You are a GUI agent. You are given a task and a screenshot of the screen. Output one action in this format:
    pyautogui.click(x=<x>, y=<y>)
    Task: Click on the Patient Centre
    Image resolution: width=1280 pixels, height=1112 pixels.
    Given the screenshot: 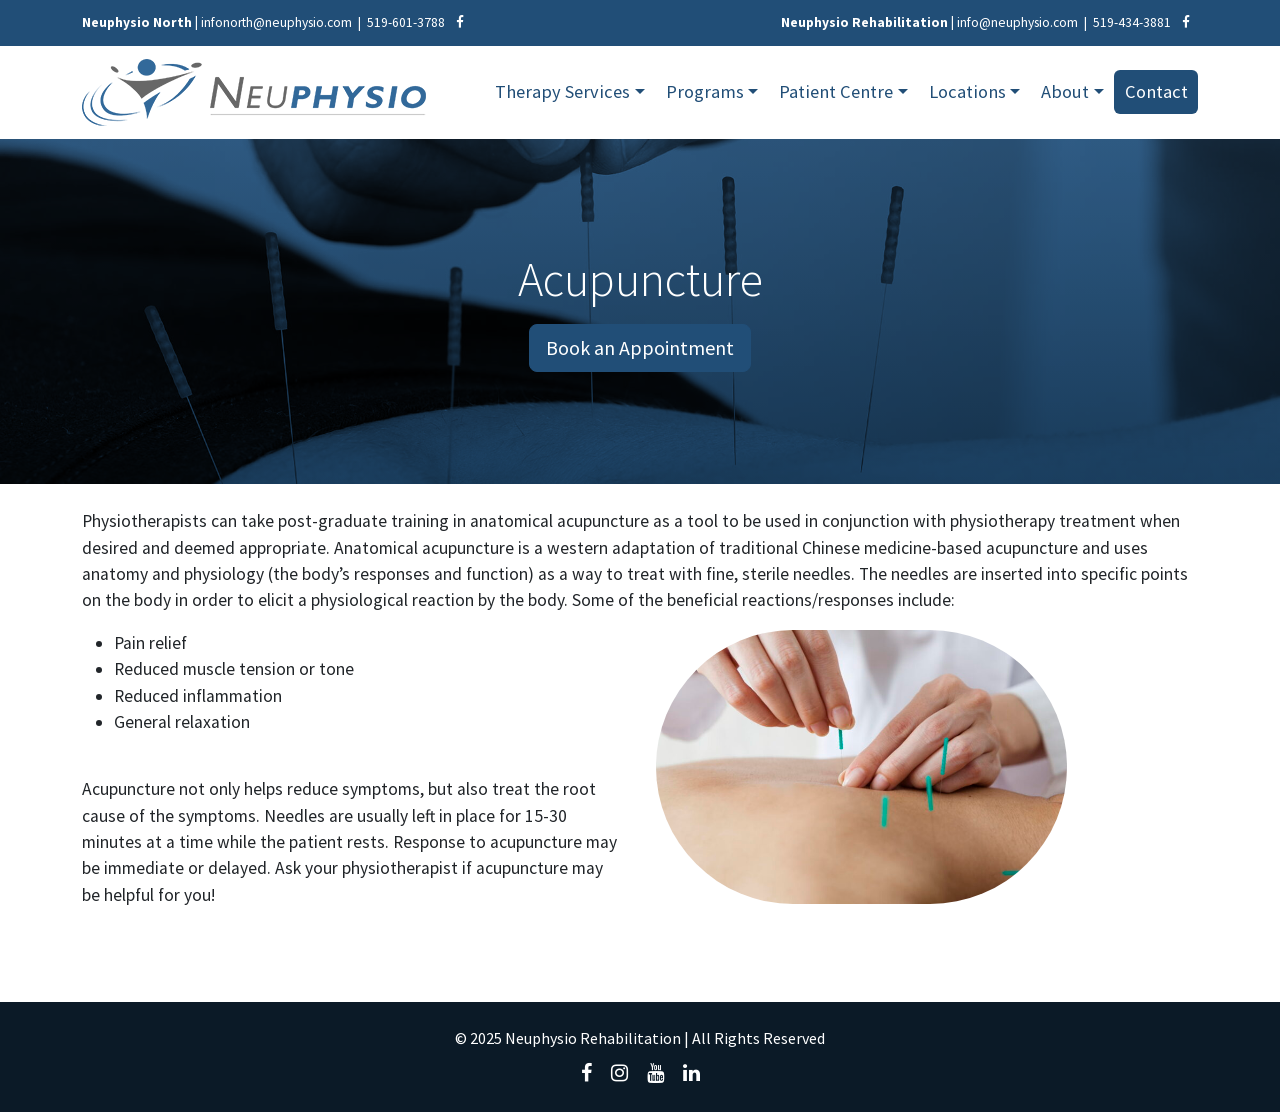 What is the action you would take?
    pyautogui.click(x=836, y=91)
    